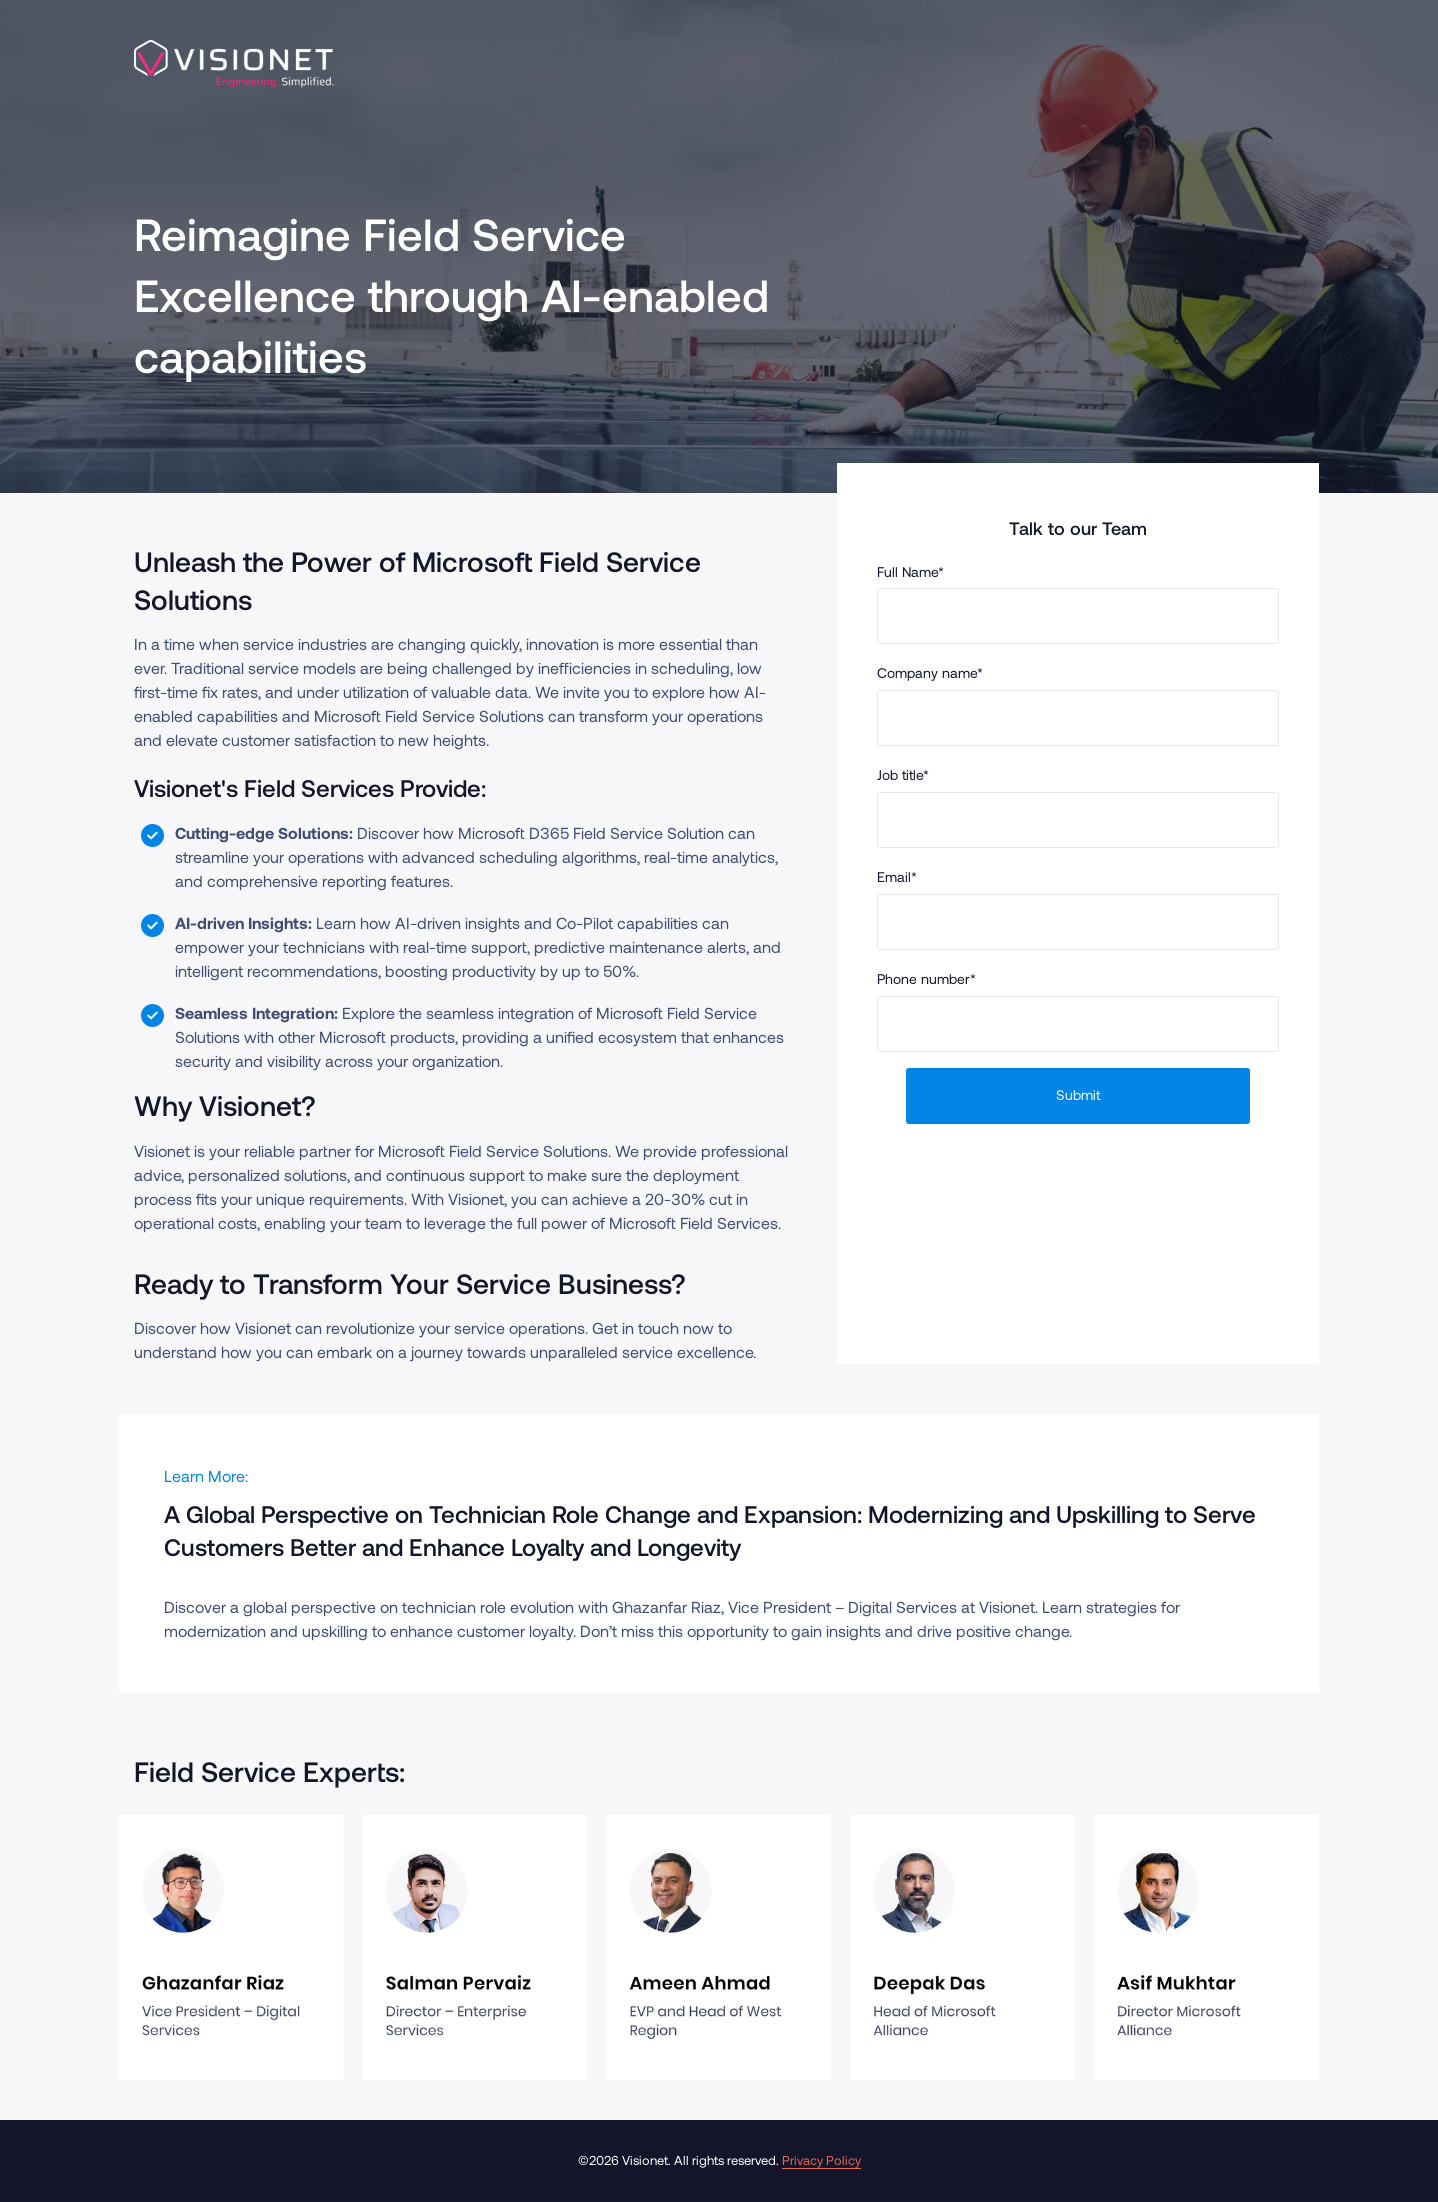  What do you see at coordinates (821, 2160) in the screenshot?
I see `Privacy Policy` at bounding box center [821, 2160].